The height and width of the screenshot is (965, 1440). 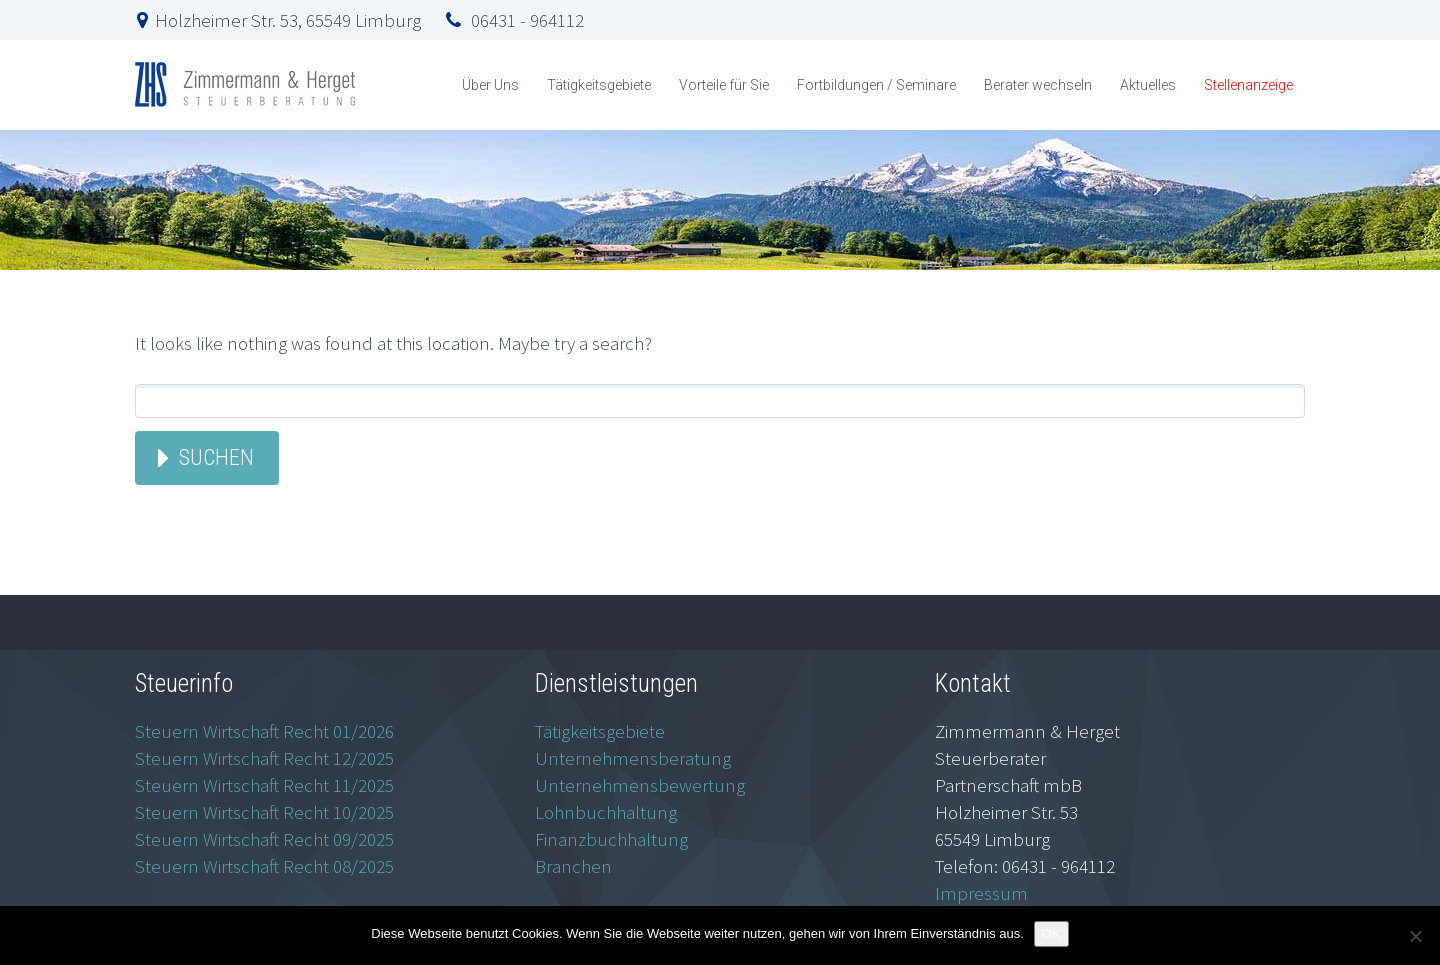 What do you see at coordinates (1051, 933) in the screenshot?
I see `OK` at bounding box center [1051, 933].